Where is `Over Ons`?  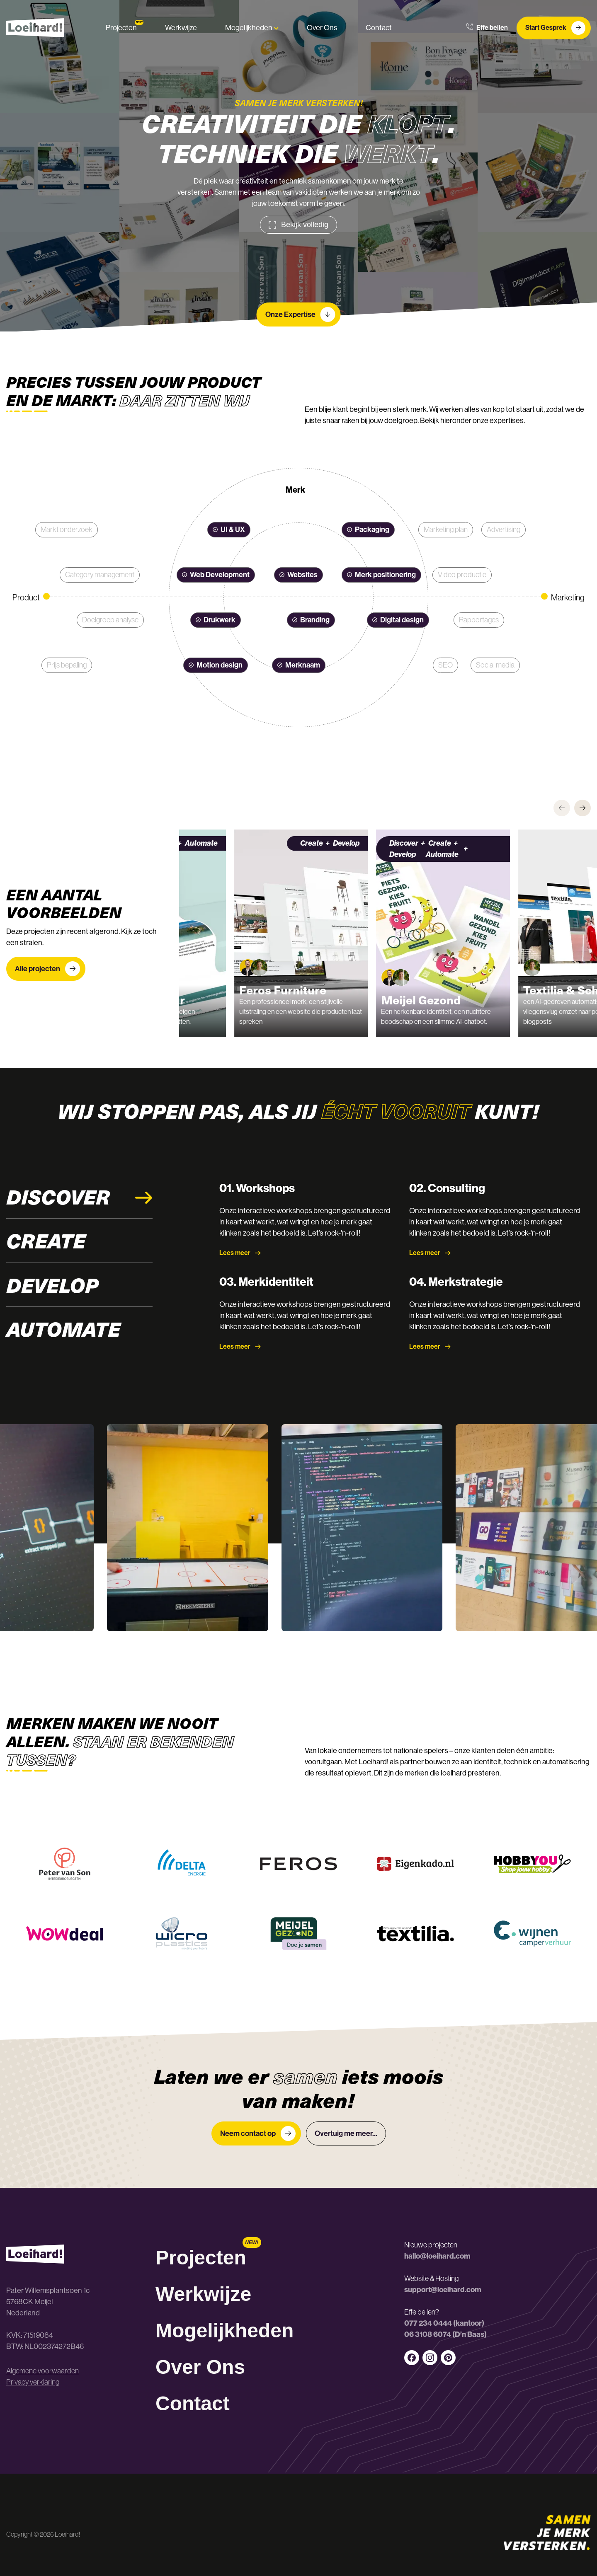 Over Ons is located at coordinates (322, 28).